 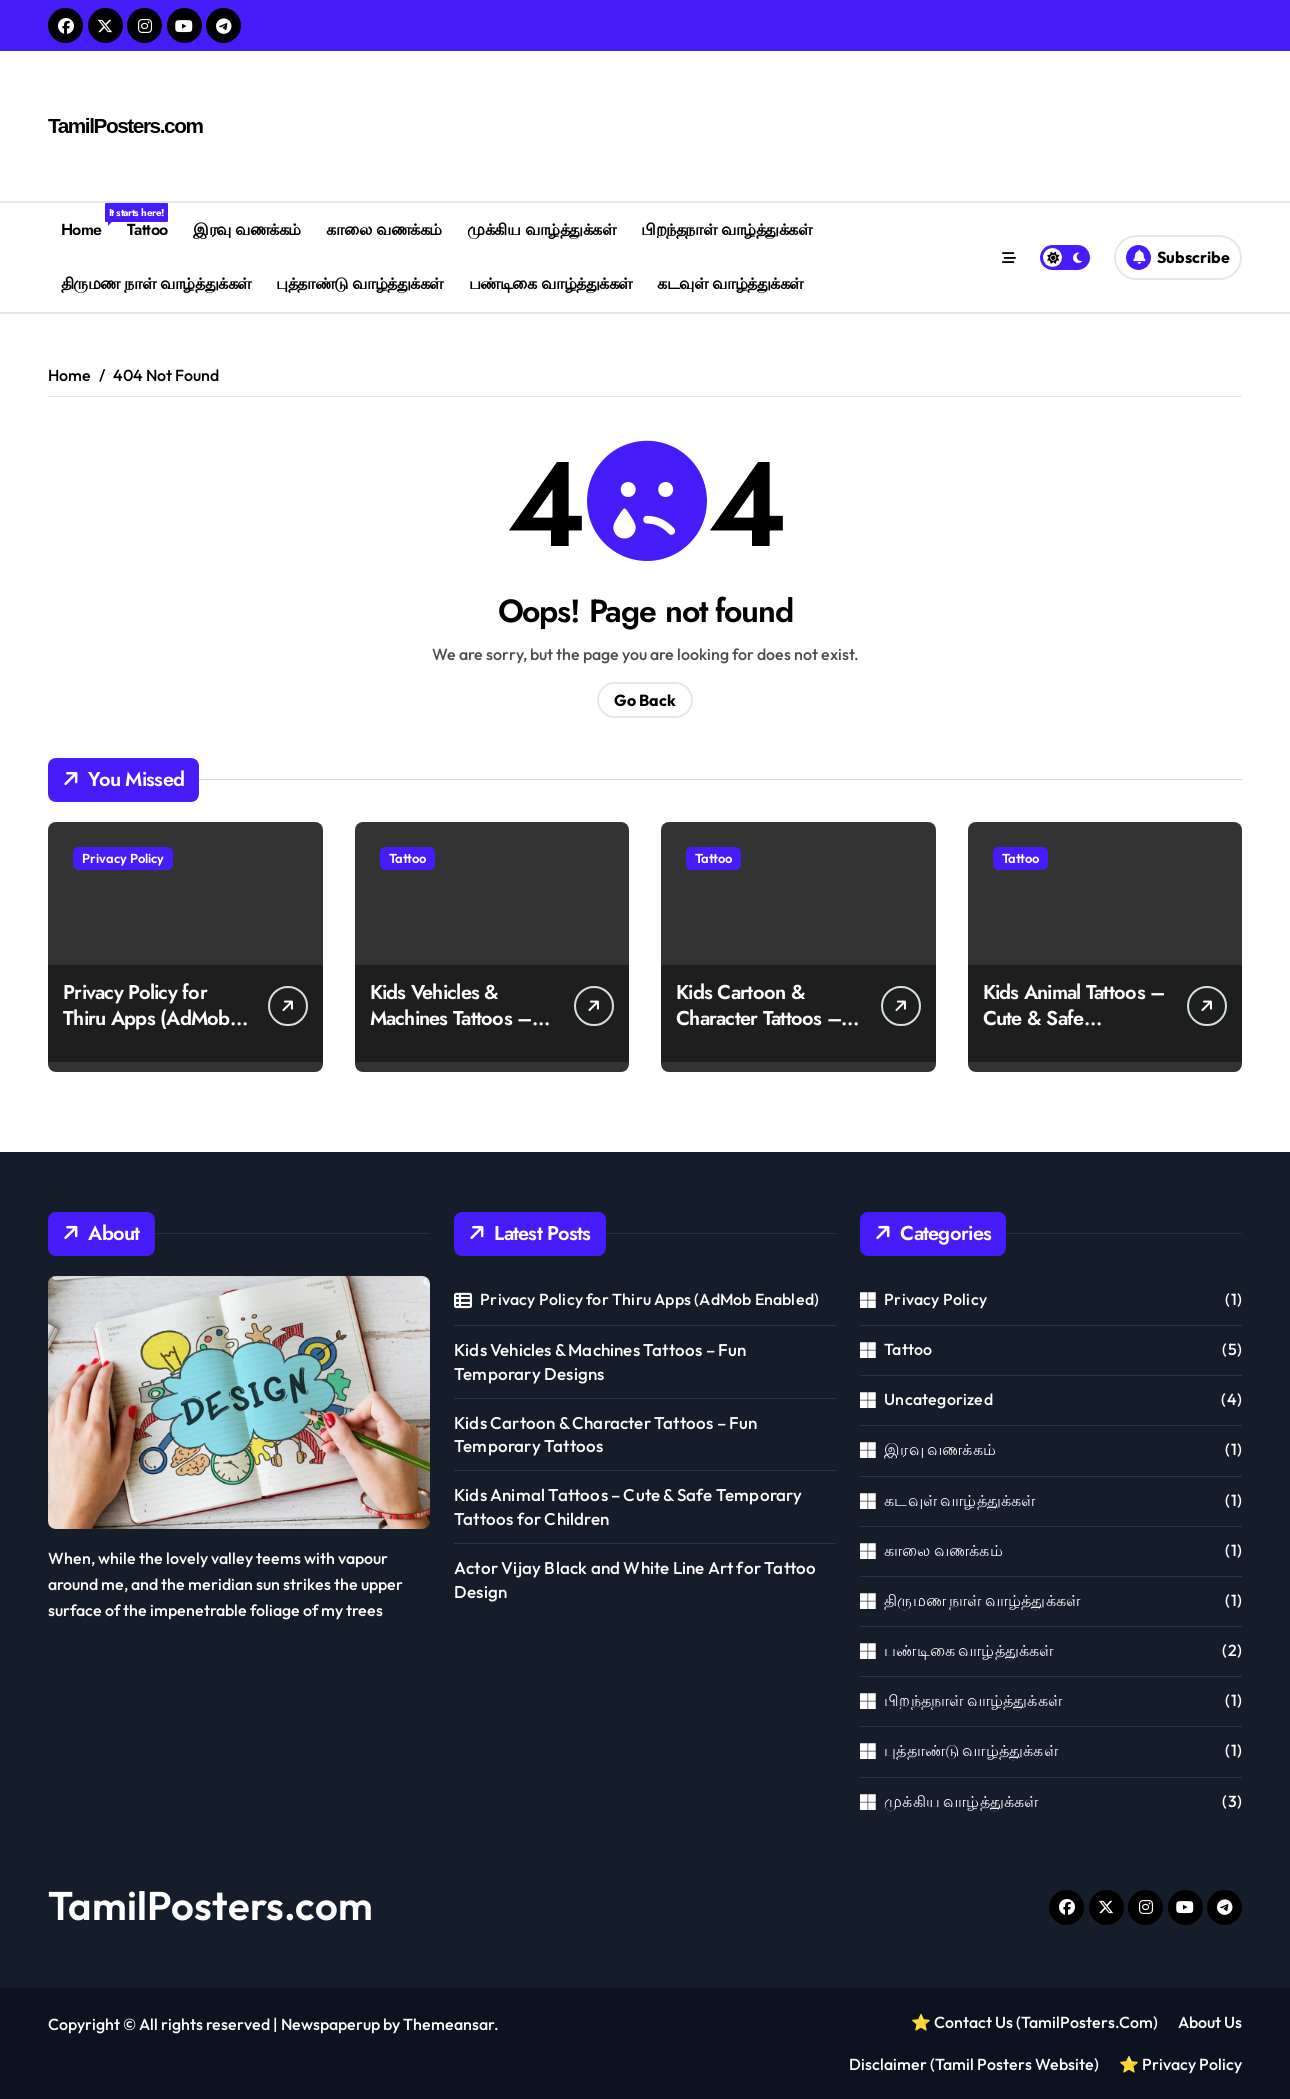 What do you see at coordinates (645, 700) in the screenshot?
I see `Go Back` at bounding box center [645, 700].